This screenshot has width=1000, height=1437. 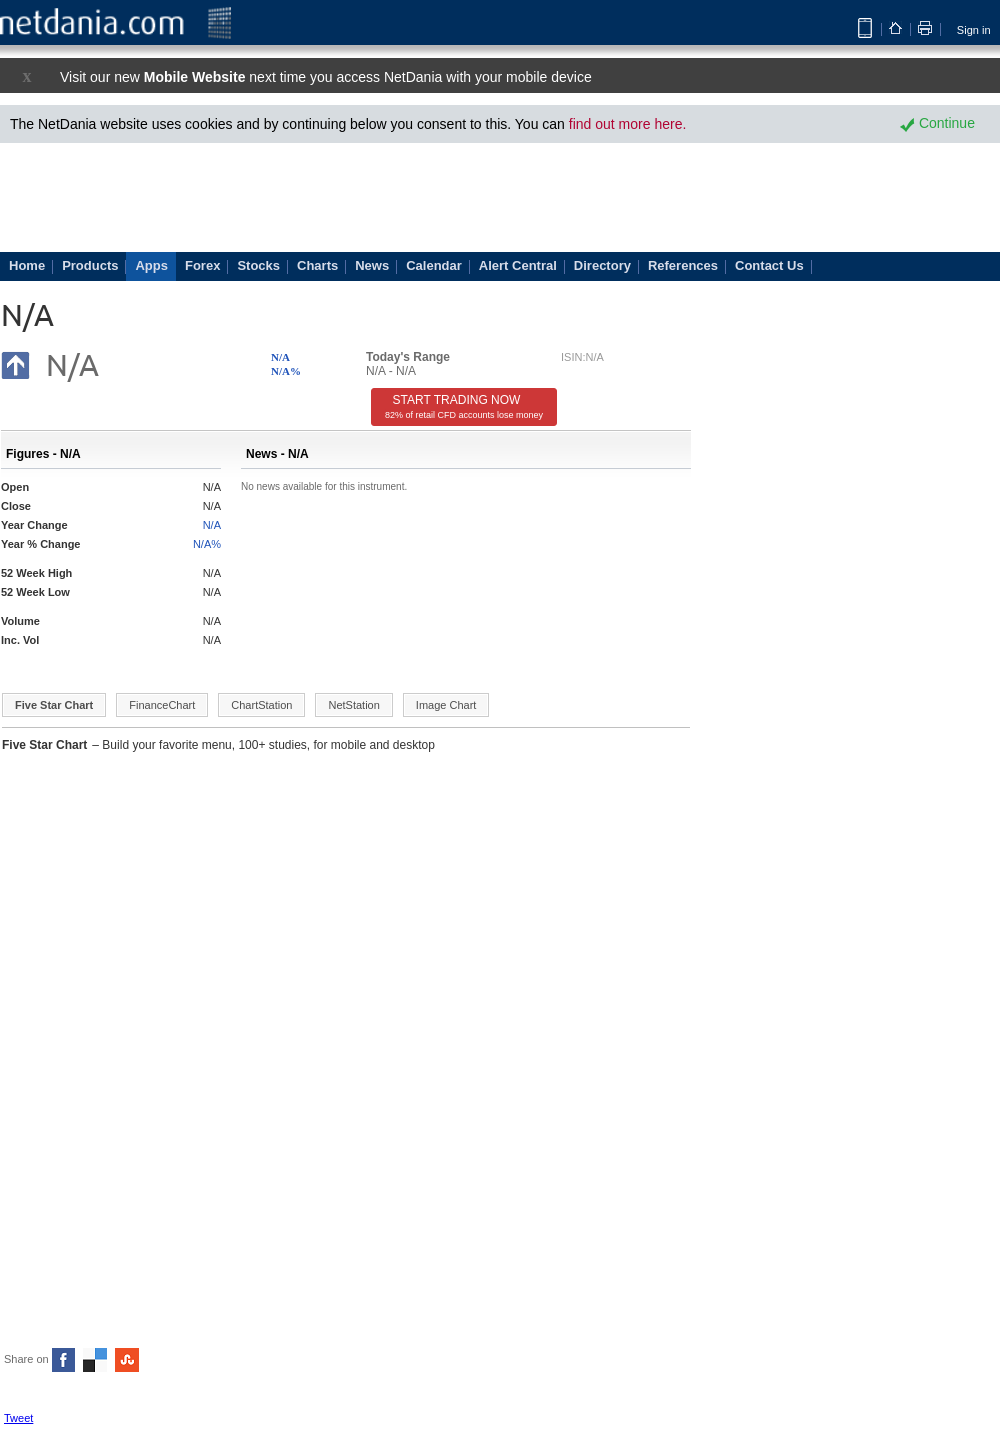 I want to click on Tweet, so click(x=18, y=1418).